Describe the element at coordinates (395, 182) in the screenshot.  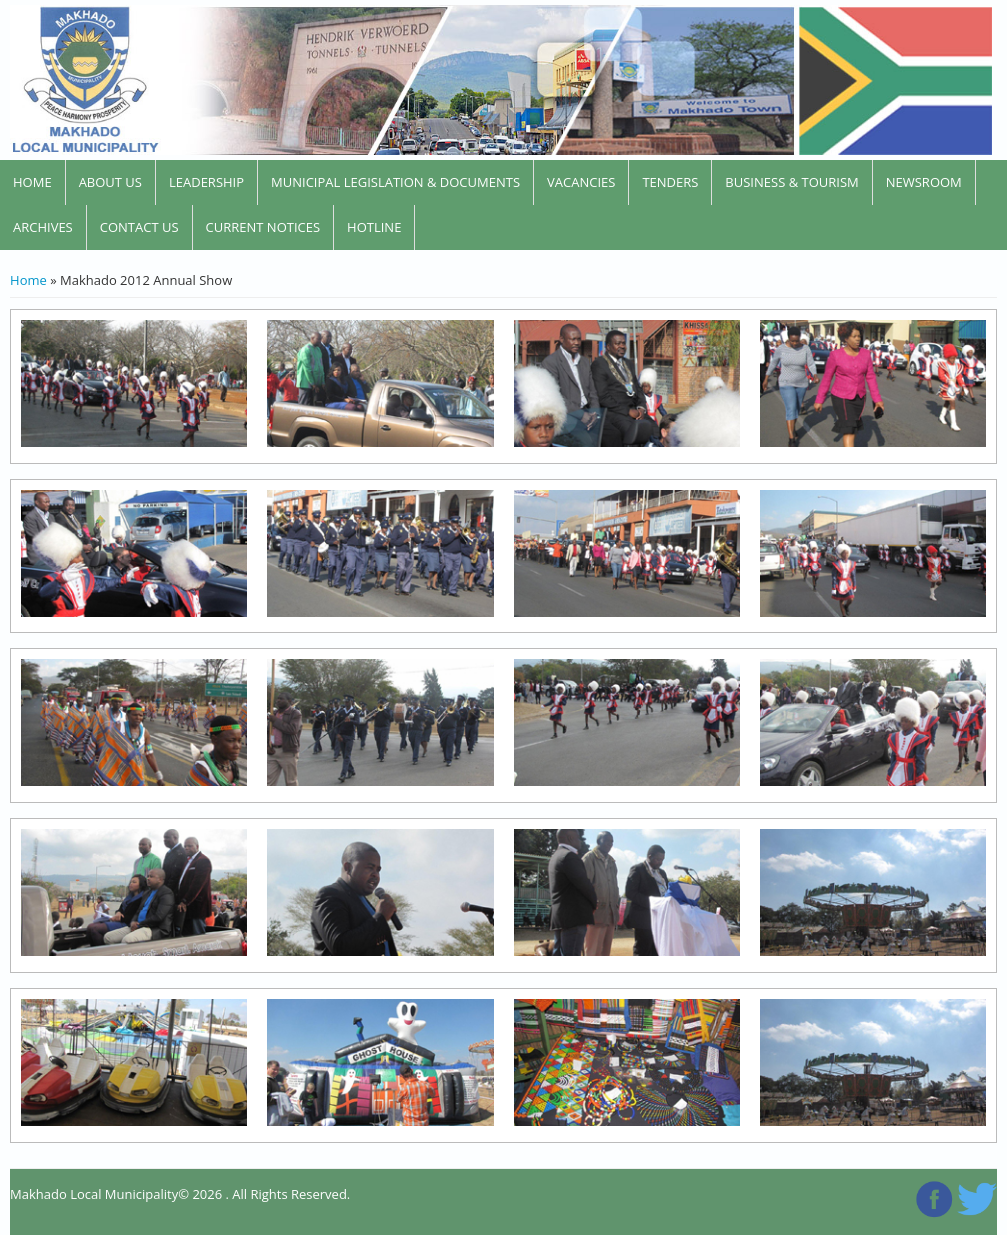
I see `Municipal Legislation & Documents` at that location.